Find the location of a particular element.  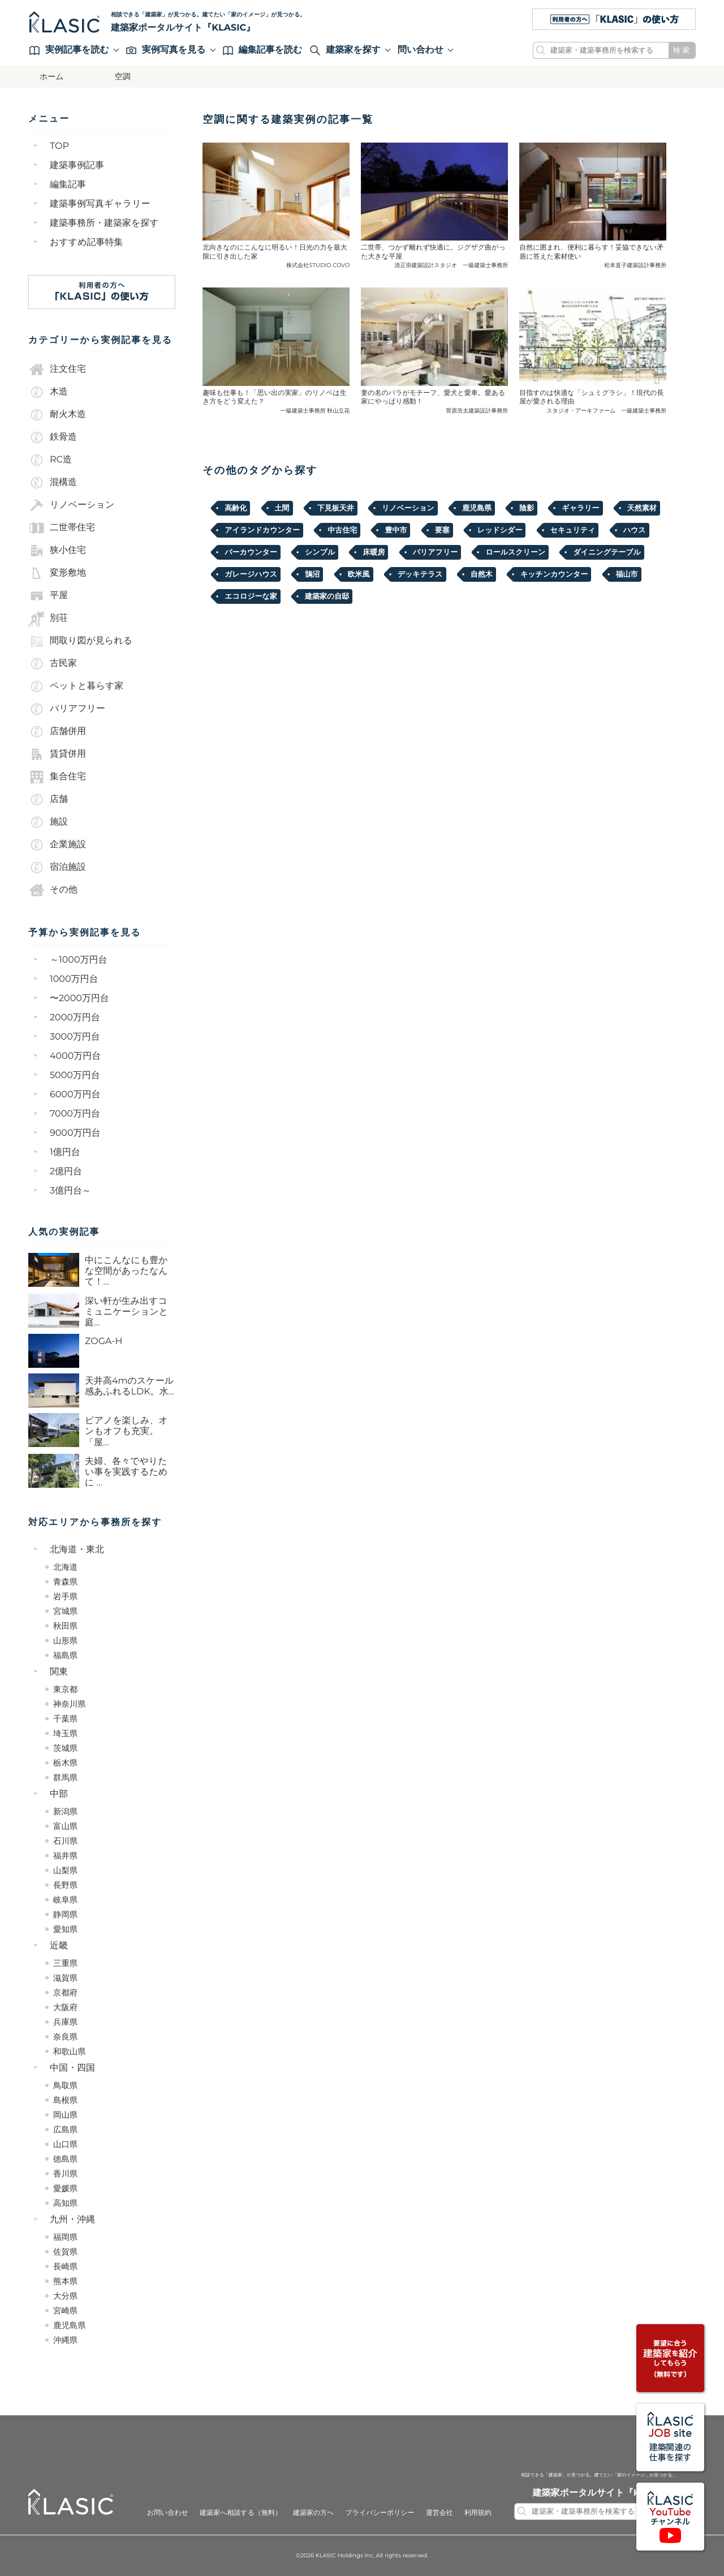

RC造 is located at coordinates (50, 460).